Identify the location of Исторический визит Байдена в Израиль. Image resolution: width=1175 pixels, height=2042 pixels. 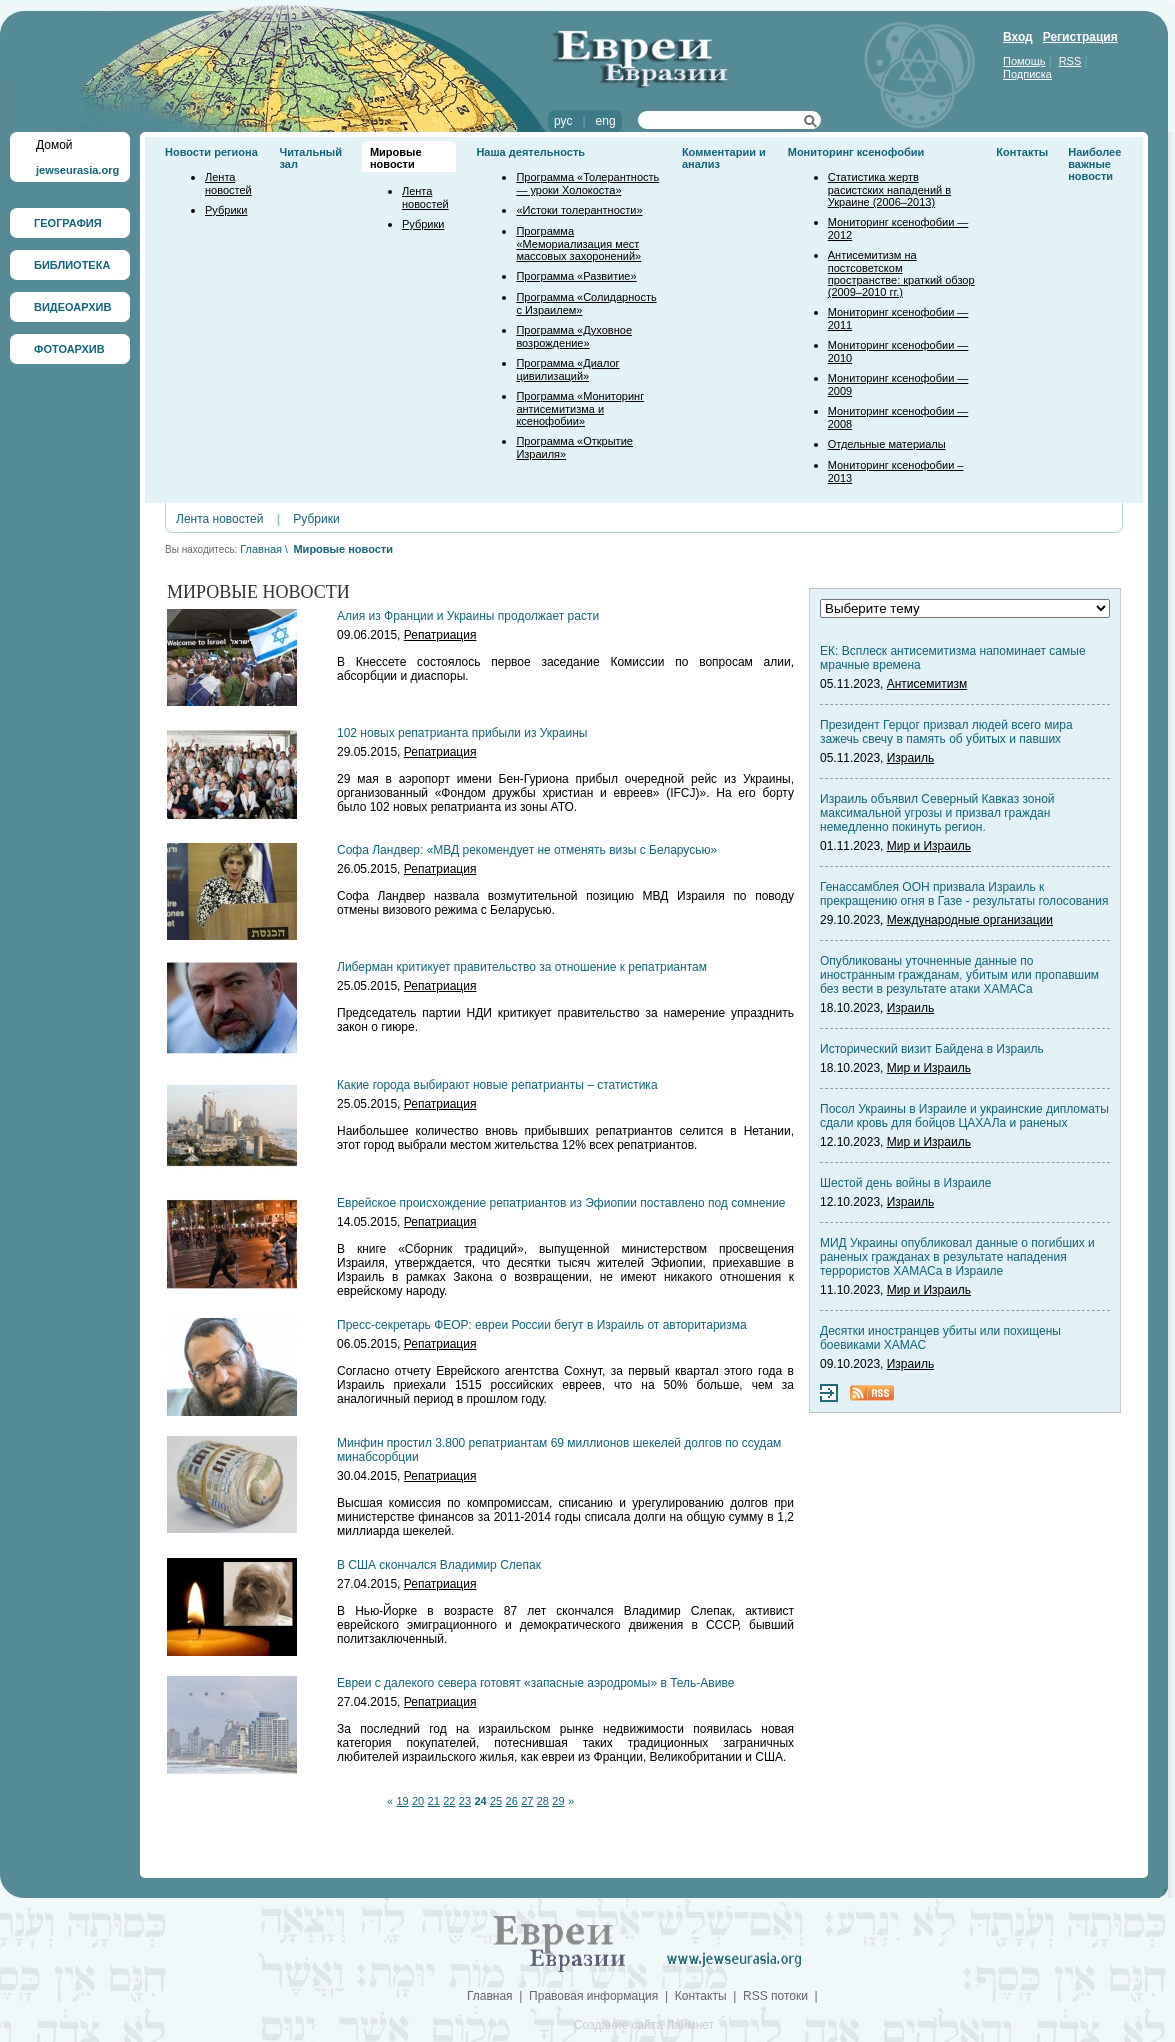
(932, 1049).